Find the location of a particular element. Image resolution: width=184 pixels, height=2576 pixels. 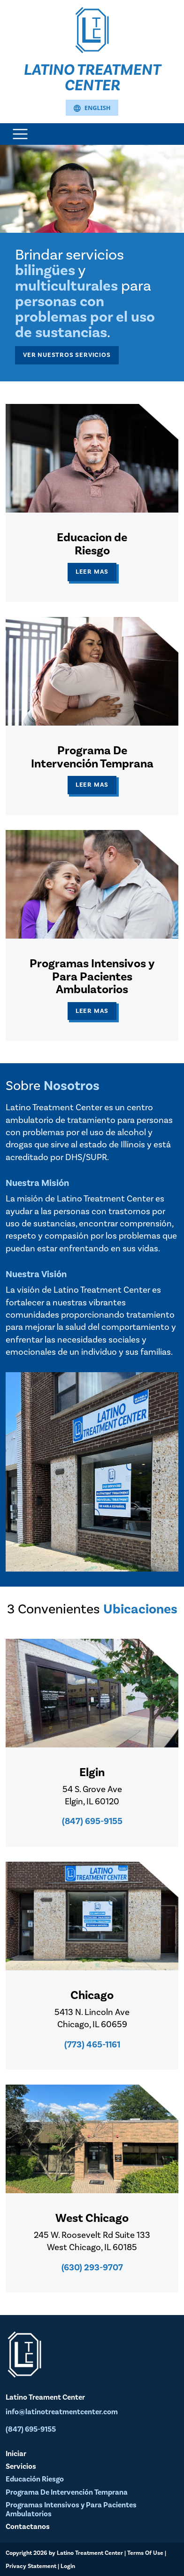

(630) 293-9707 is located at coordinates (92, 2267).